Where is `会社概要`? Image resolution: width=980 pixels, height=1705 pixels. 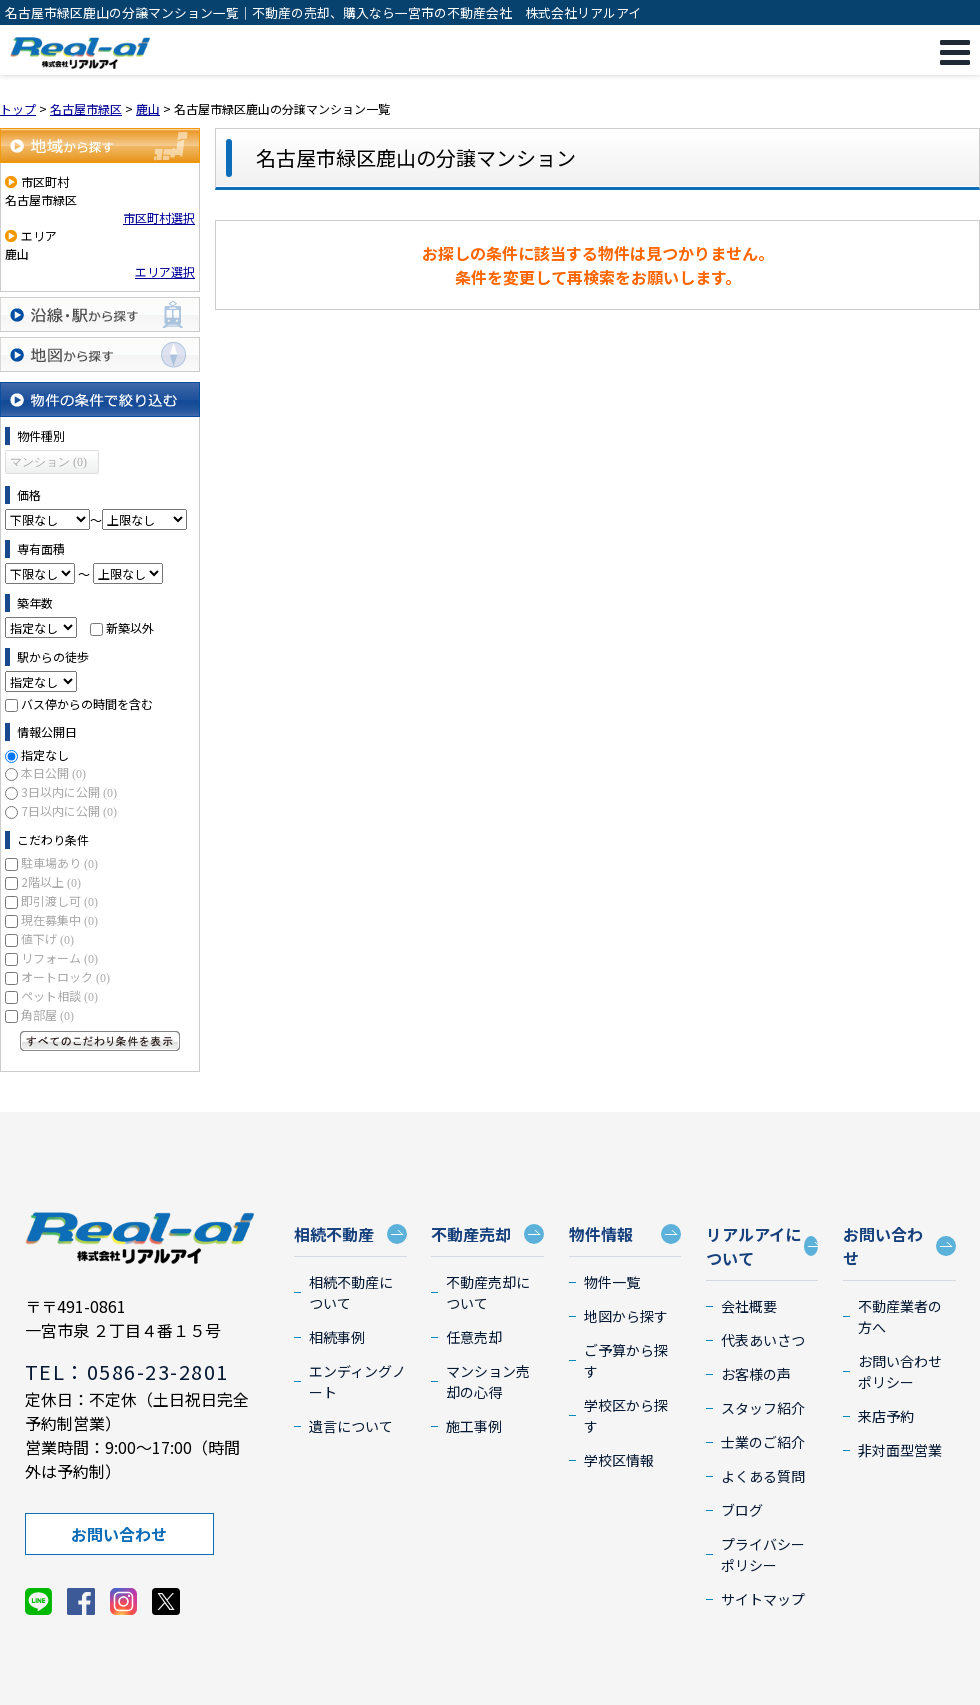 会社概要 is located at coordinates (749, 1306).